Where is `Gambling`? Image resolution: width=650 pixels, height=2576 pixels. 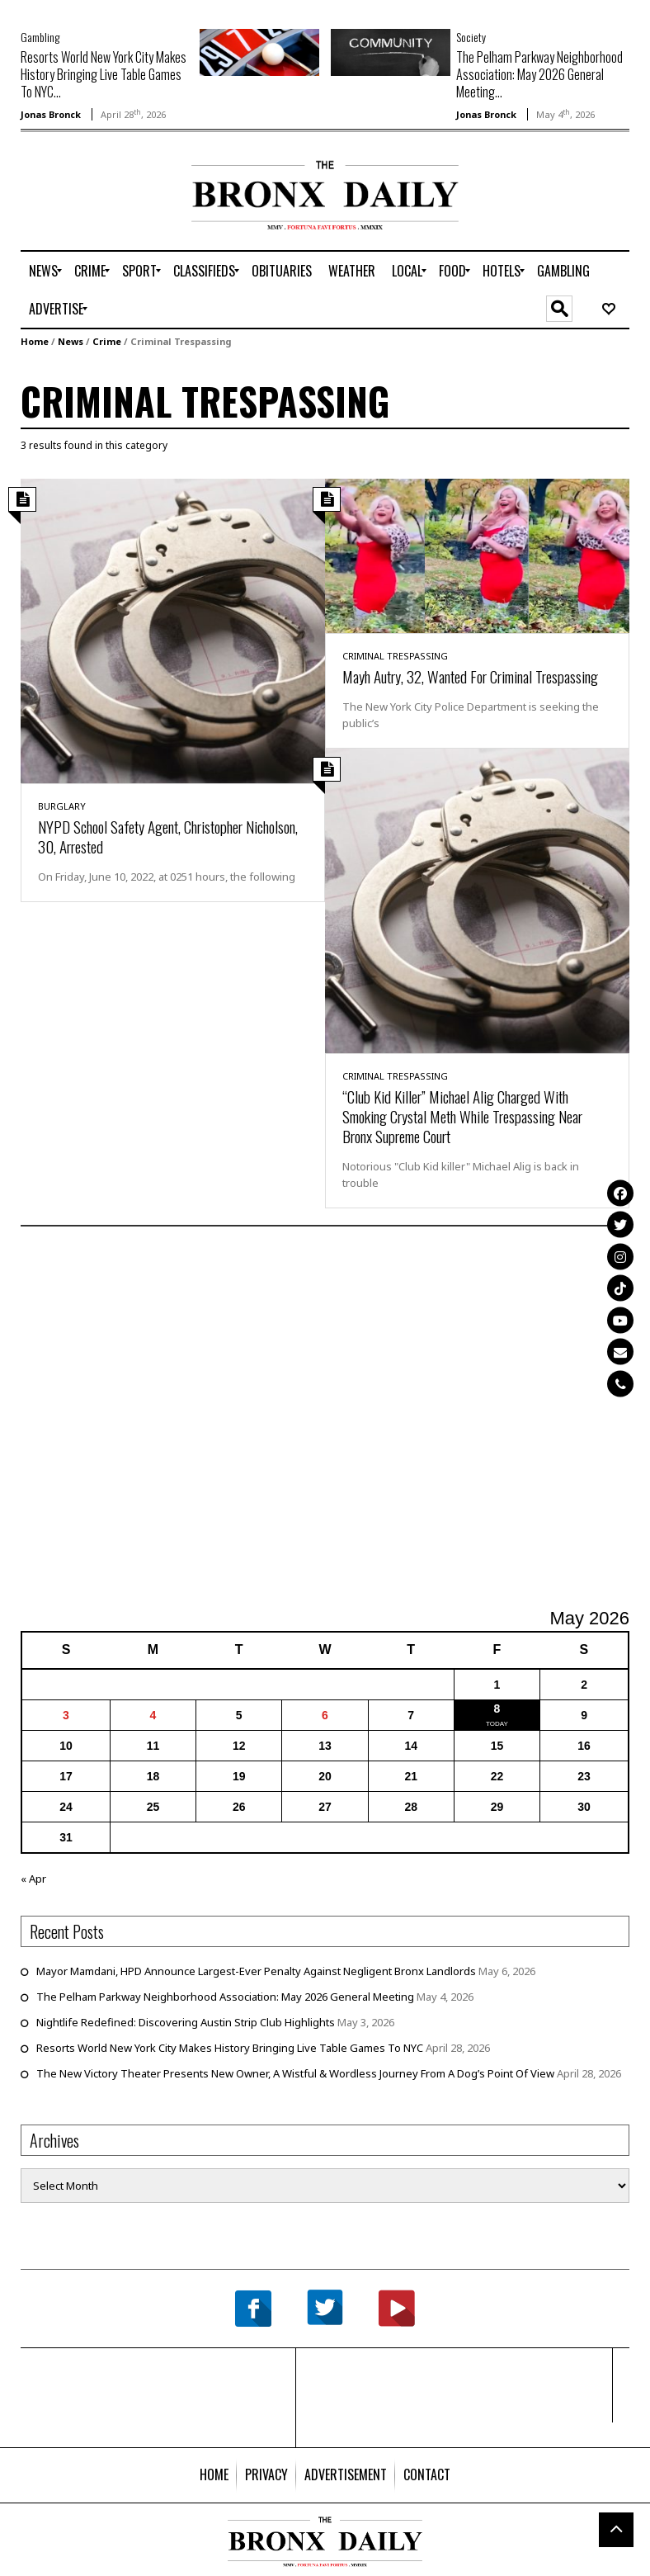
Gambling is located at coordinates (40, 36).